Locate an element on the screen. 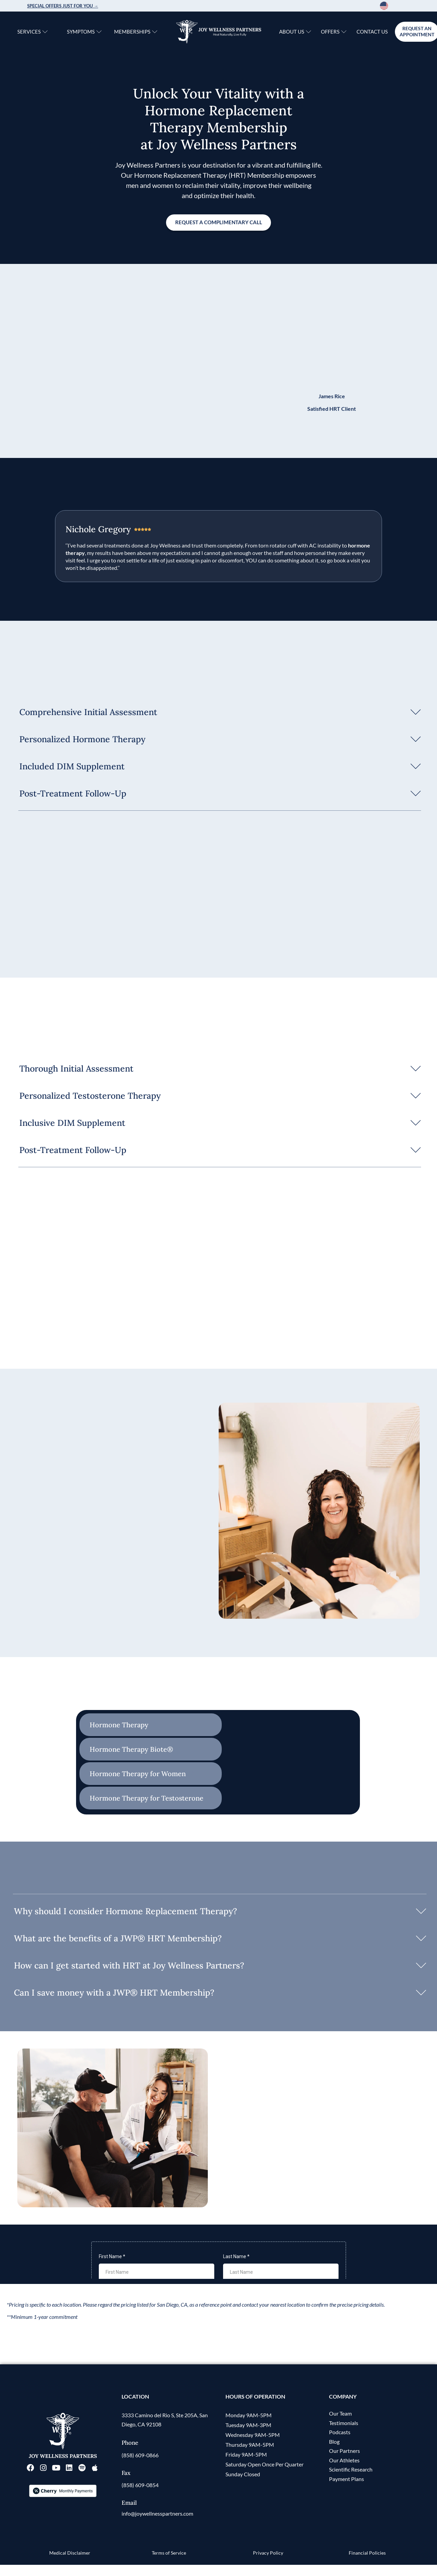  Our Team is located at coordinates (340, 2426).